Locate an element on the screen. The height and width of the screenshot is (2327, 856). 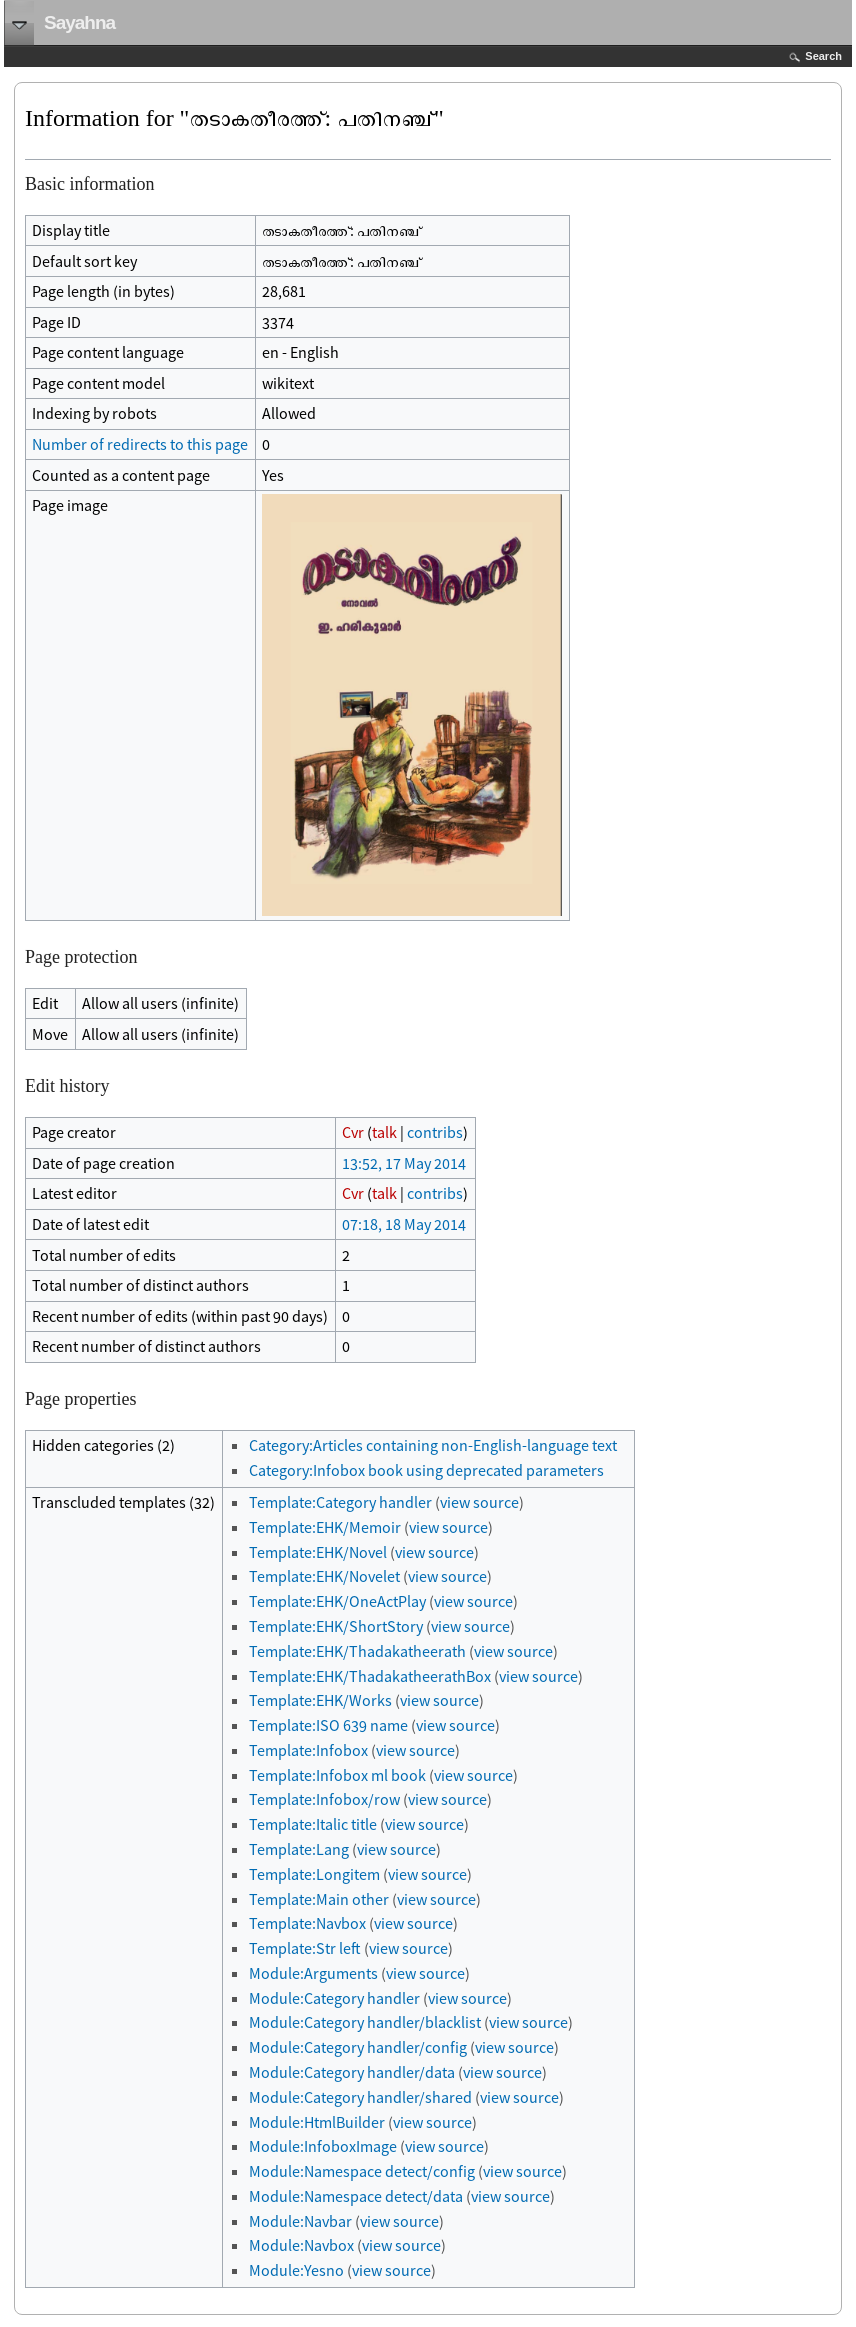
Template:Infobox is located at coordinates (308, 1750).